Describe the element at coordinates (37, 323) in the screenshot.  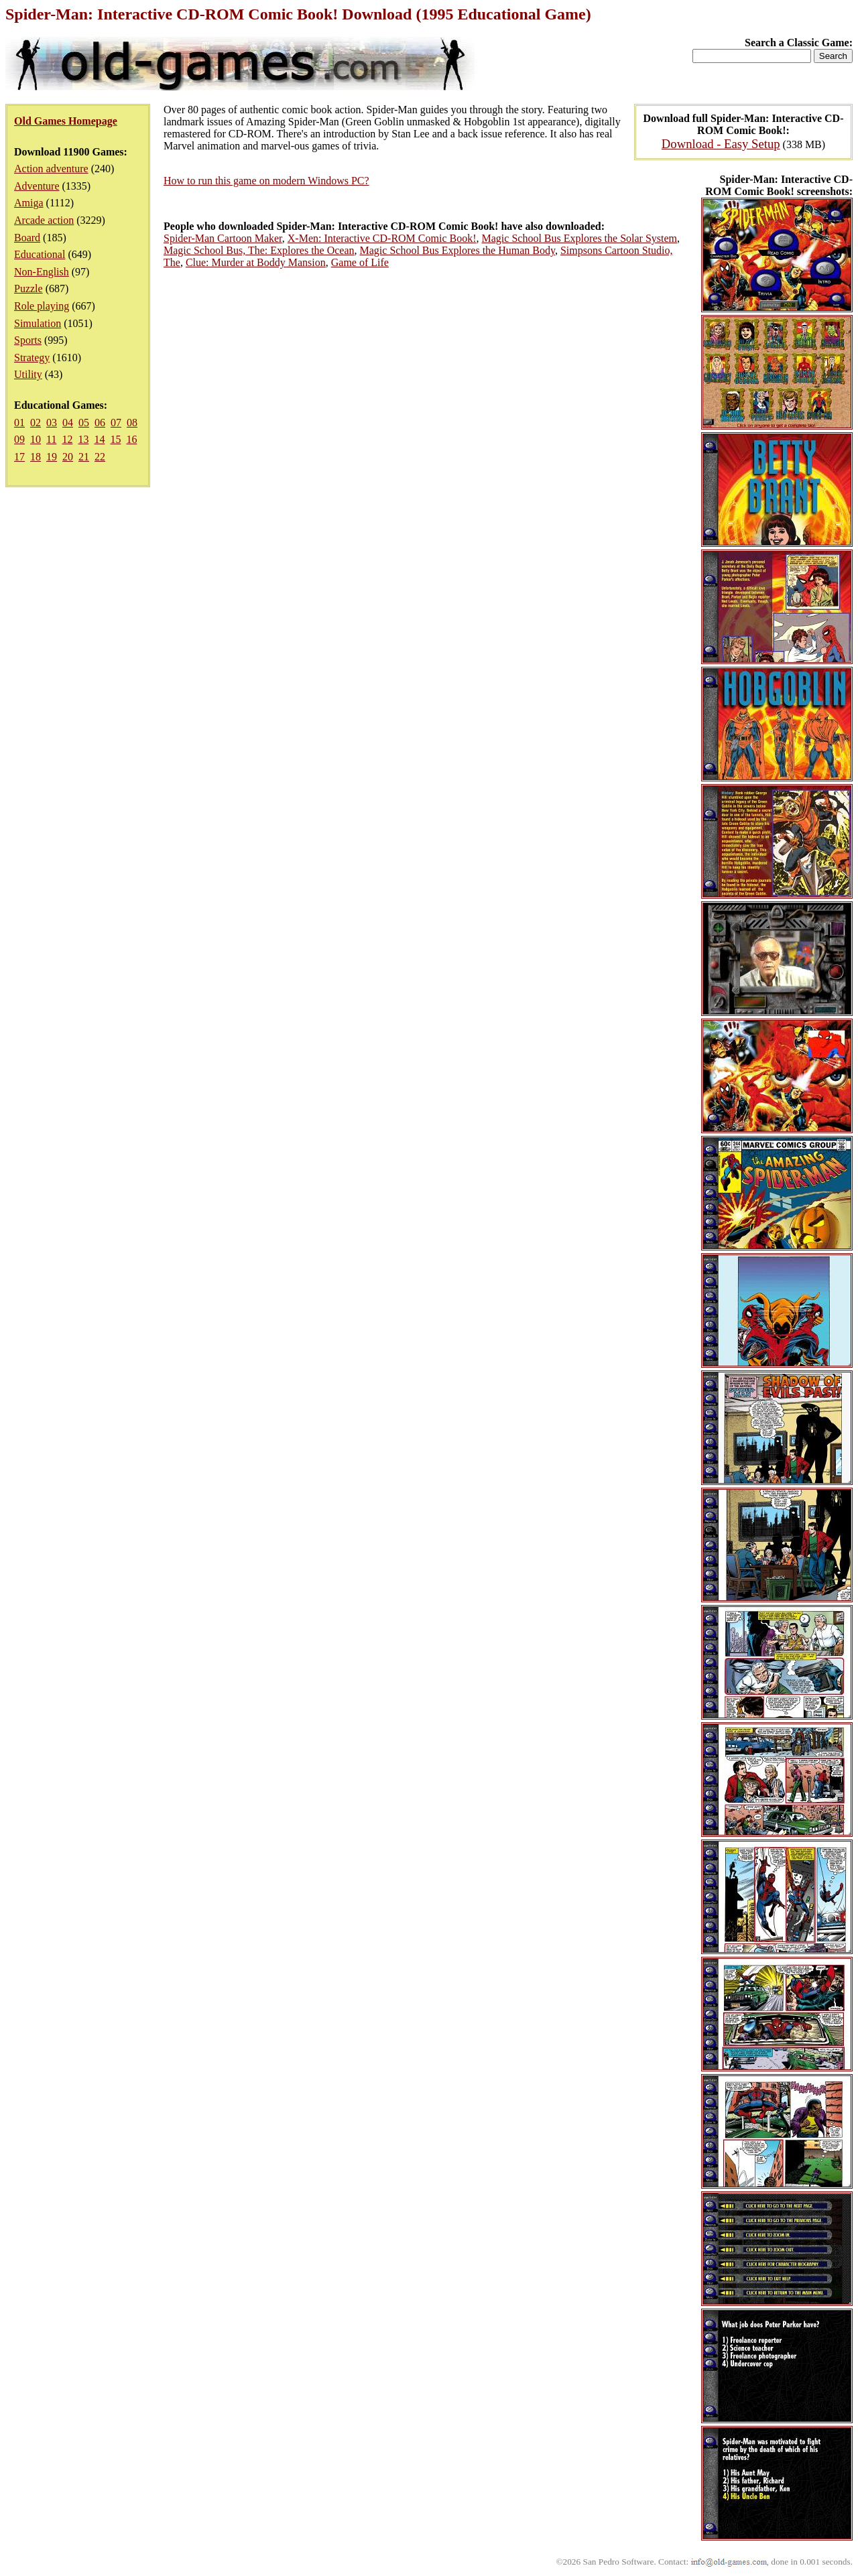
I see `Simulation` at that location.